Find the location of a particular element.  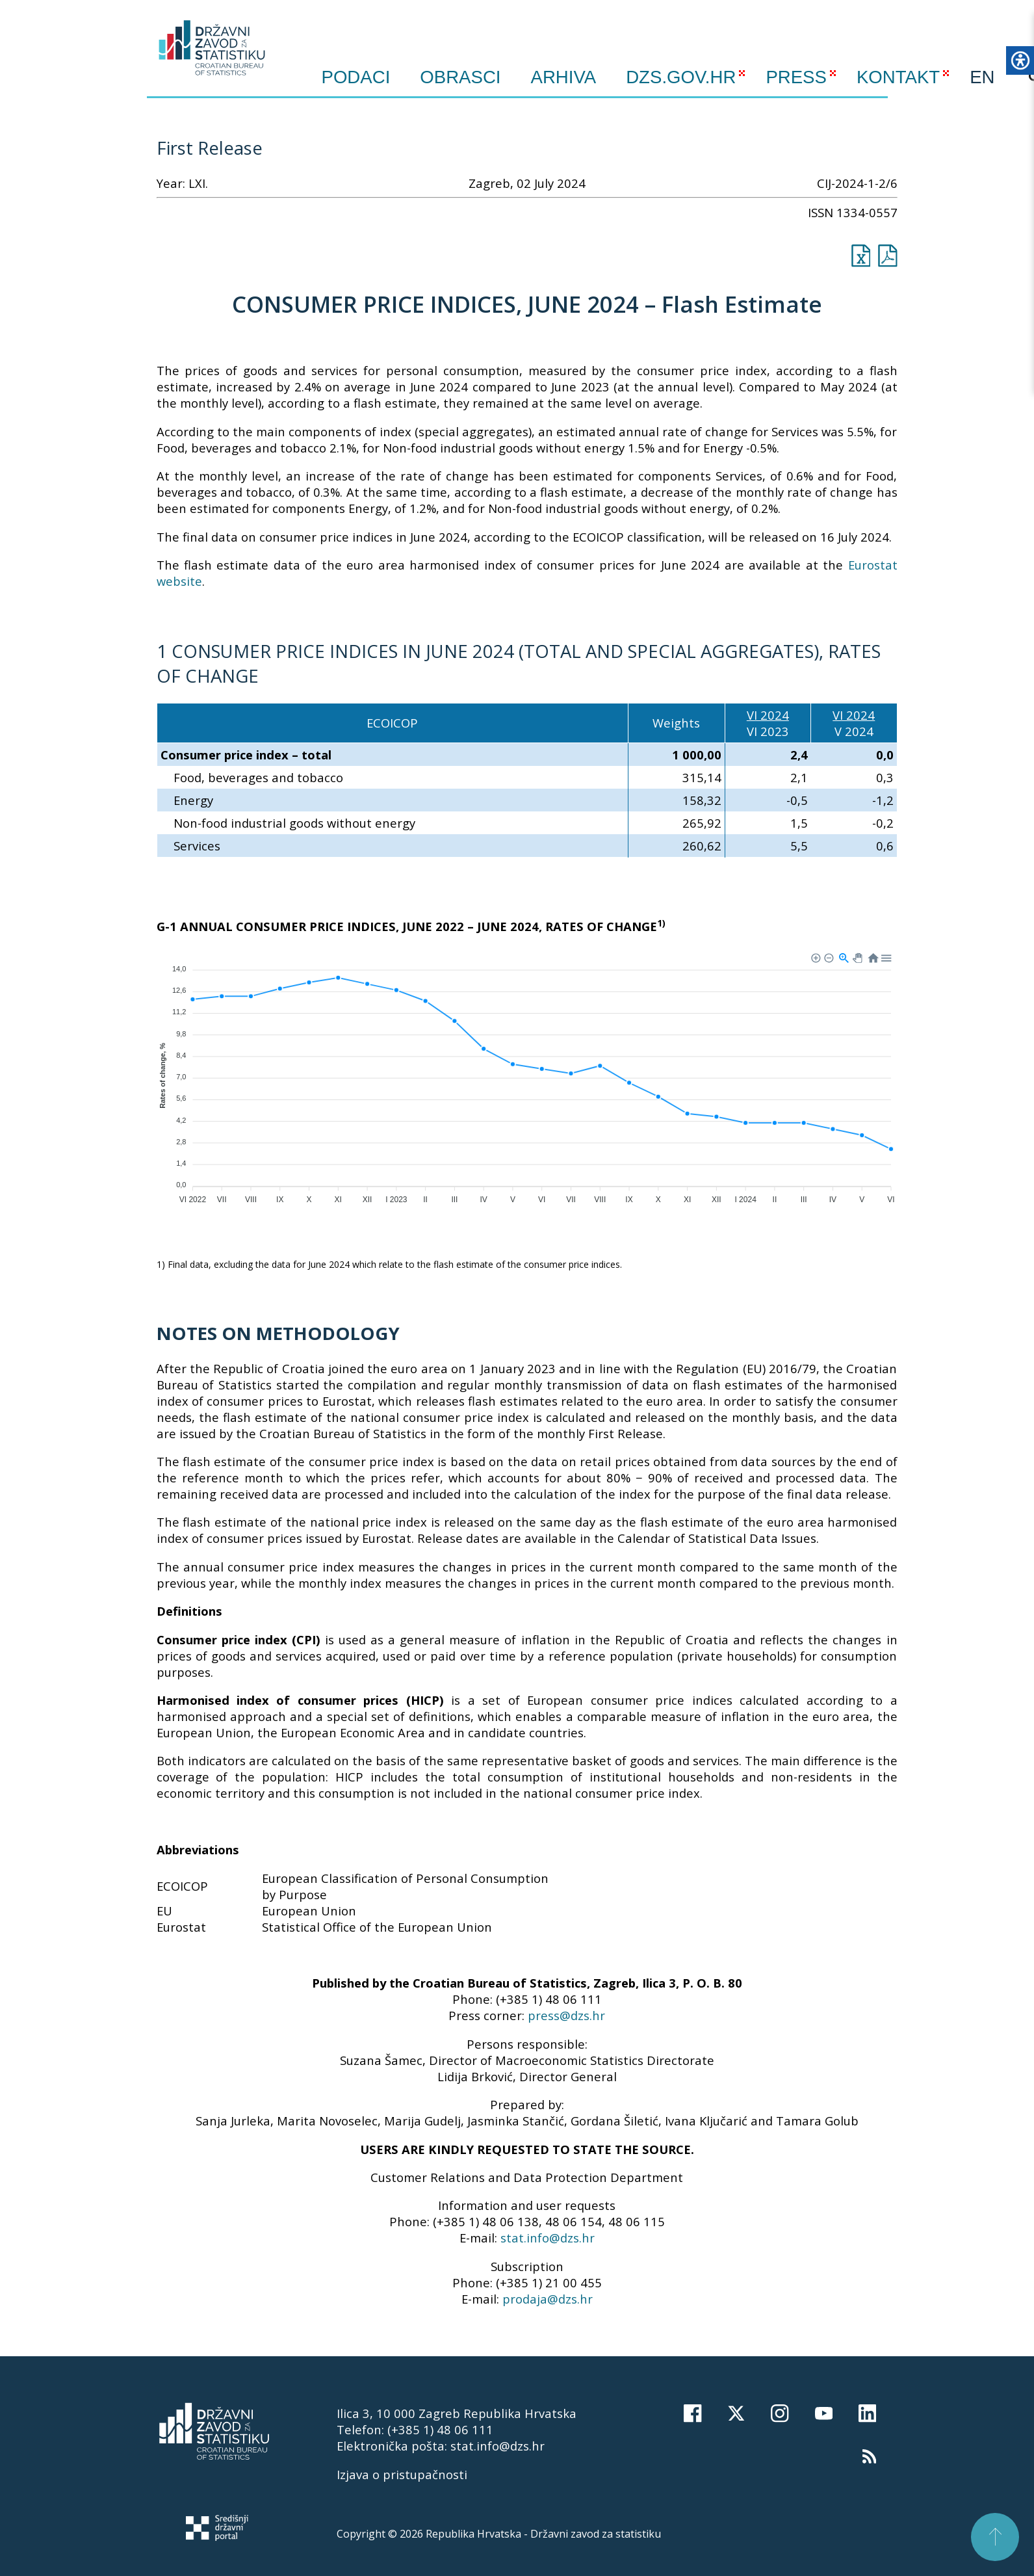

EN is located at coordinates (982, 77).